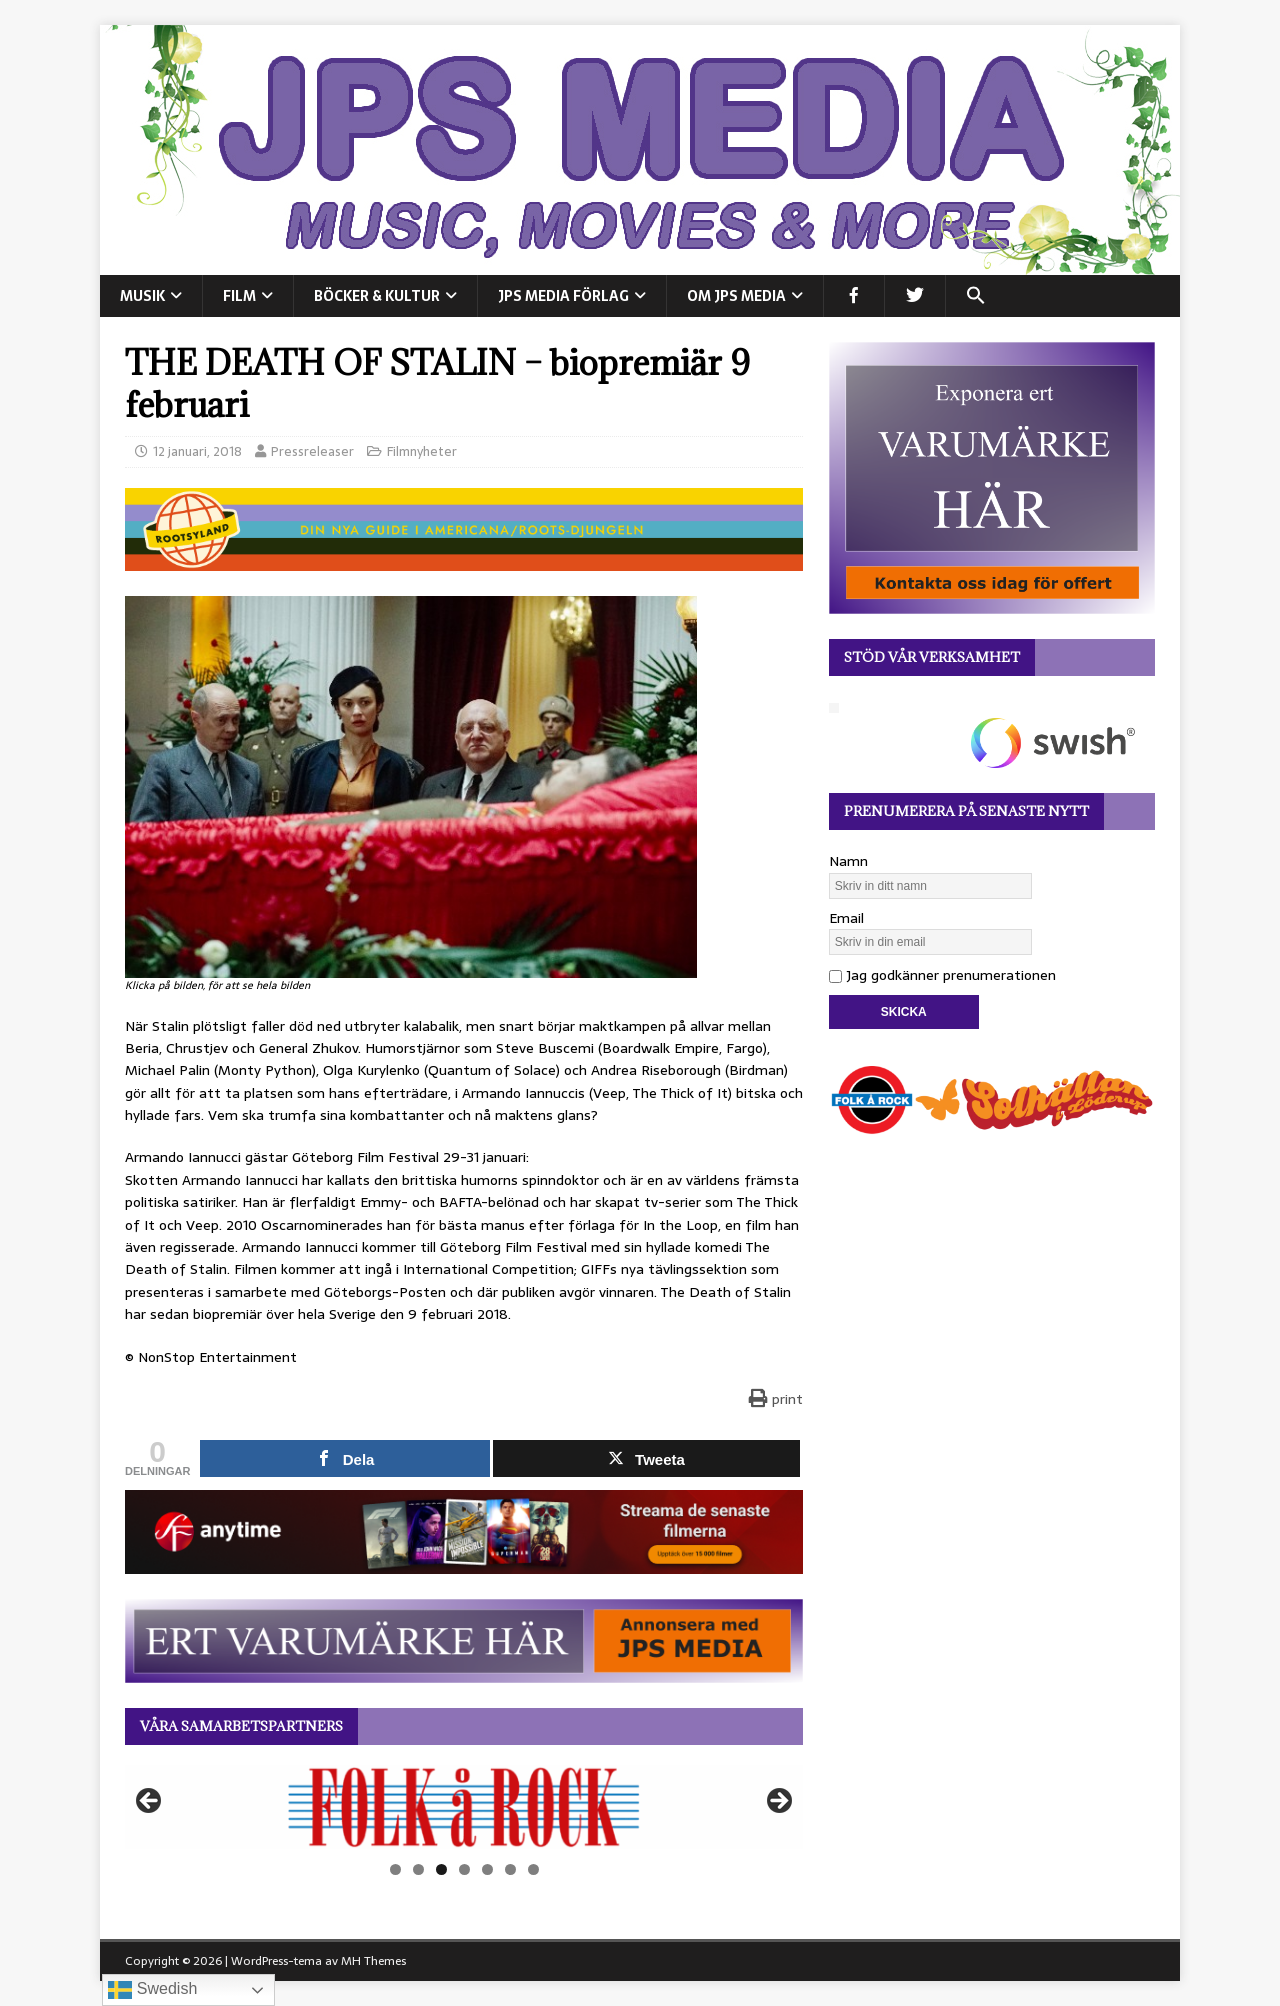  Describe the element at coordinates (197, 451) in the screenshot. I see `12 januari, 2018` at that location.